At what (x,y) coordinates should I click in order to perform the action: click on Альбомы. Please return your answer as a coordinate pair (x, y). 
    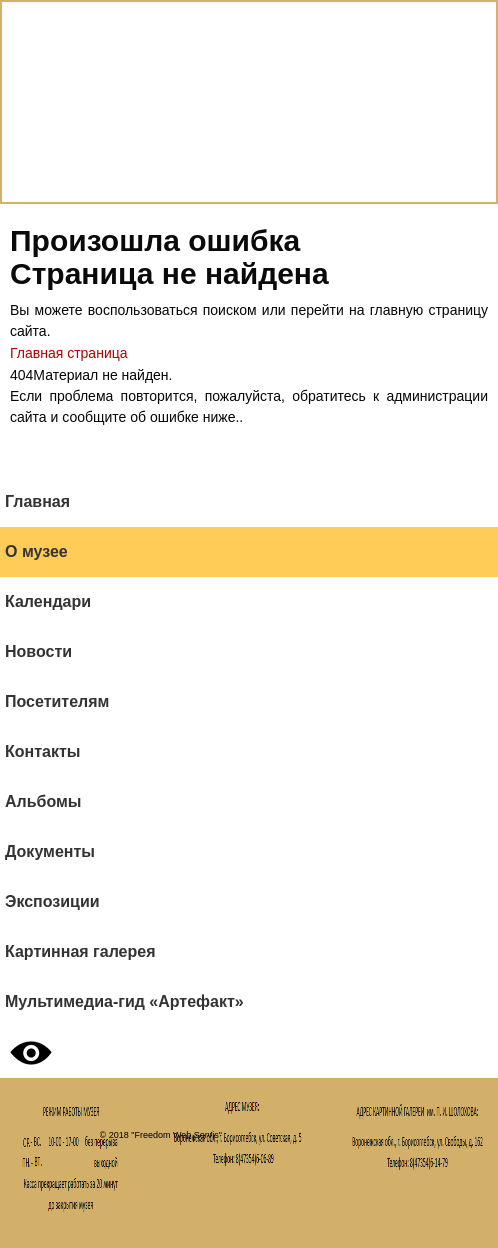
    Looking at the image, I should click on (43, 801).